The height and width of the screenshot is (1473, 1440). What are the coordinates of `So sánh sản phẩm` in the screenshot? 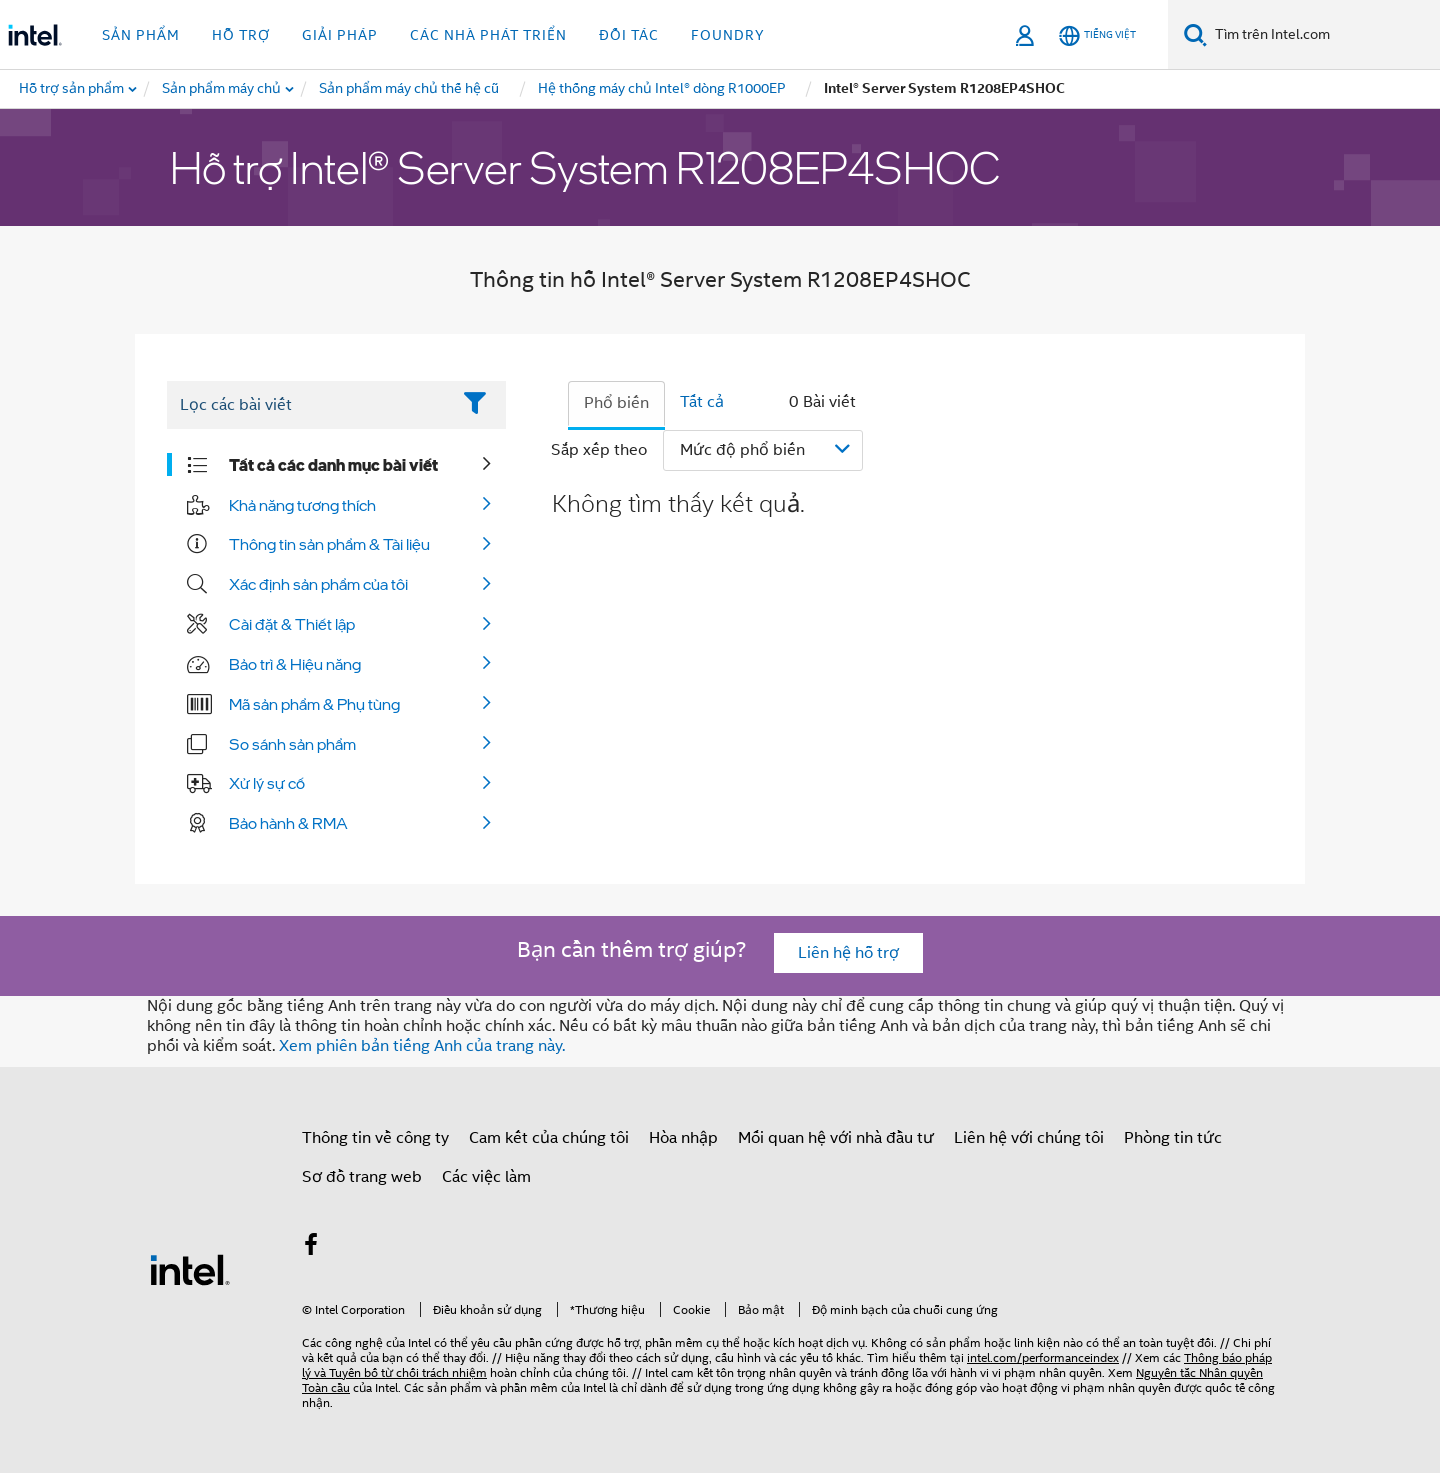 It's located at (292, 744).